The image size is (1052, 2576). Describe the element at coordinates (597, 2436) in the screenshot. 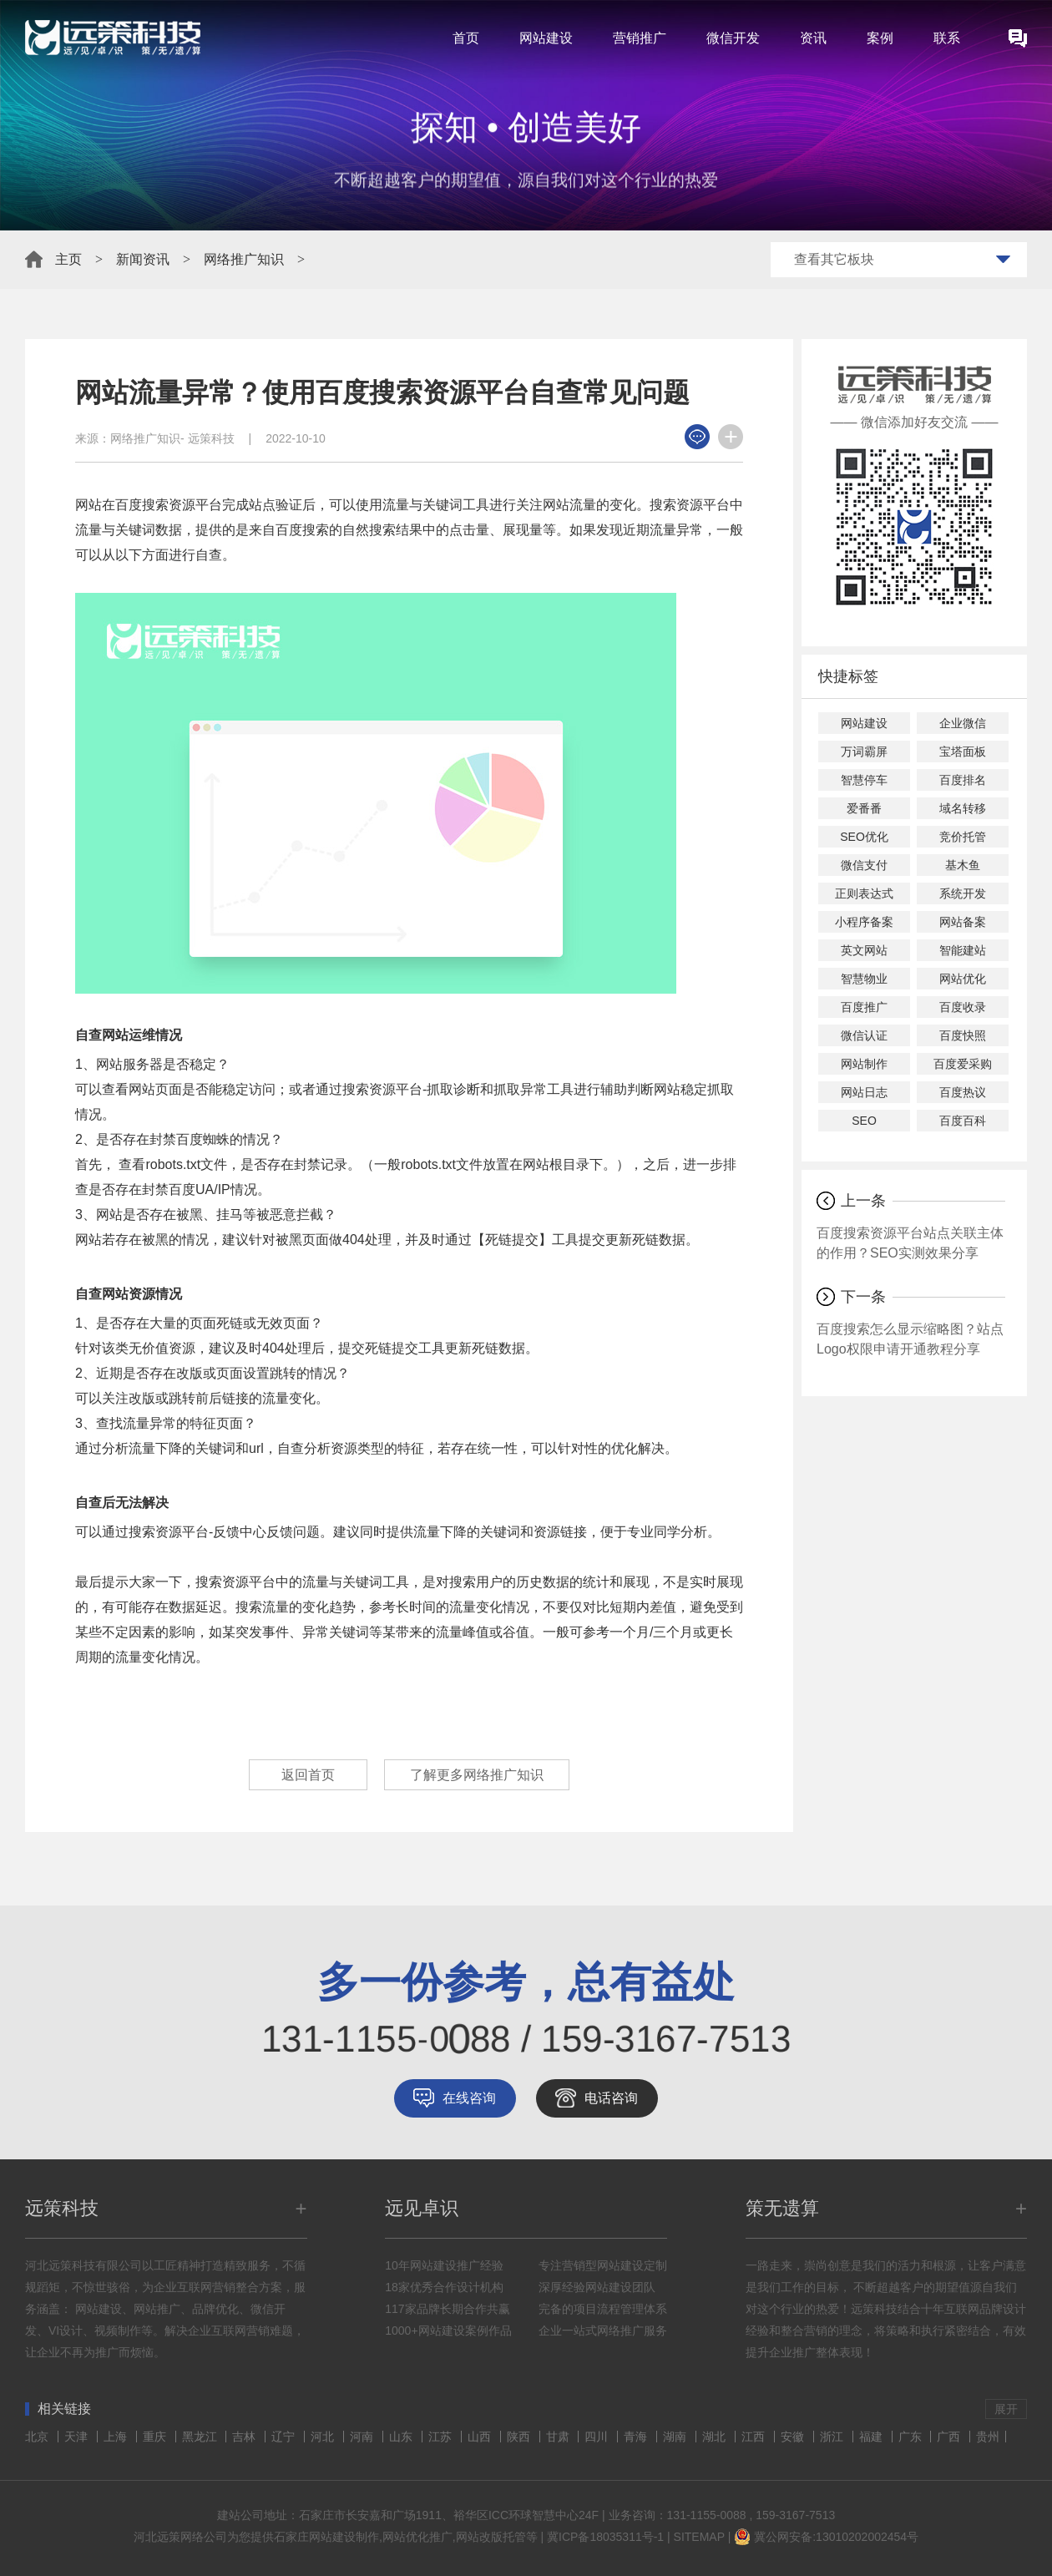

I see `四川` at that location.